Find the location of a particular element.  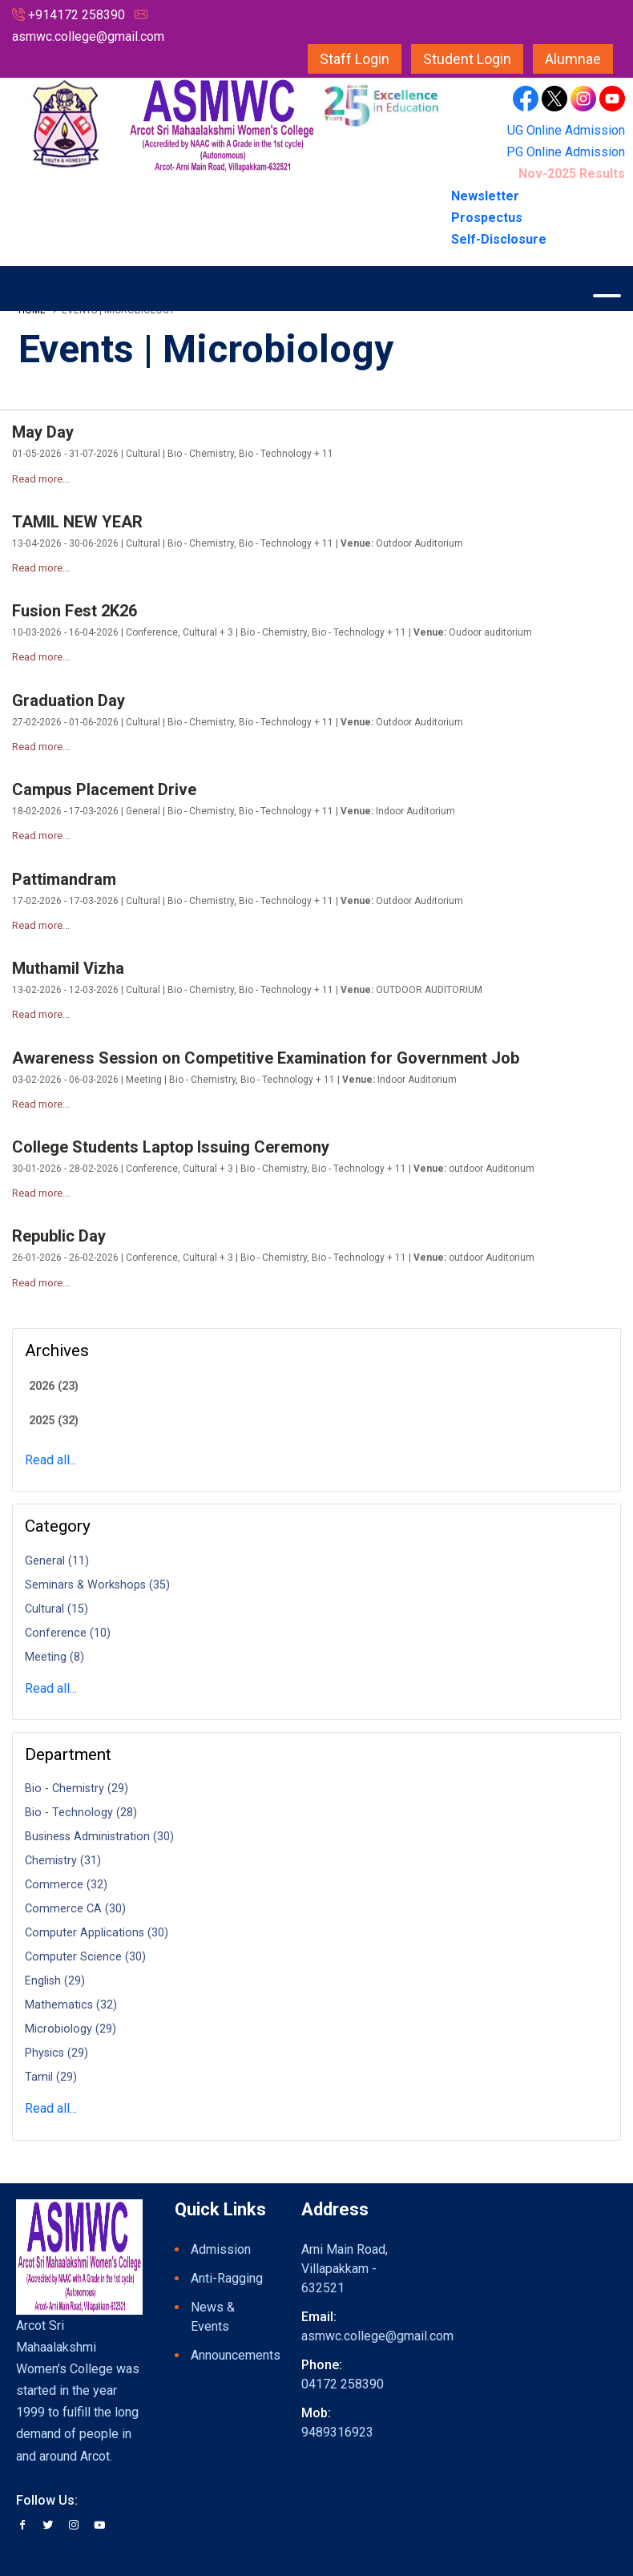

04172 258390 is located at coordinates (342, 2384).